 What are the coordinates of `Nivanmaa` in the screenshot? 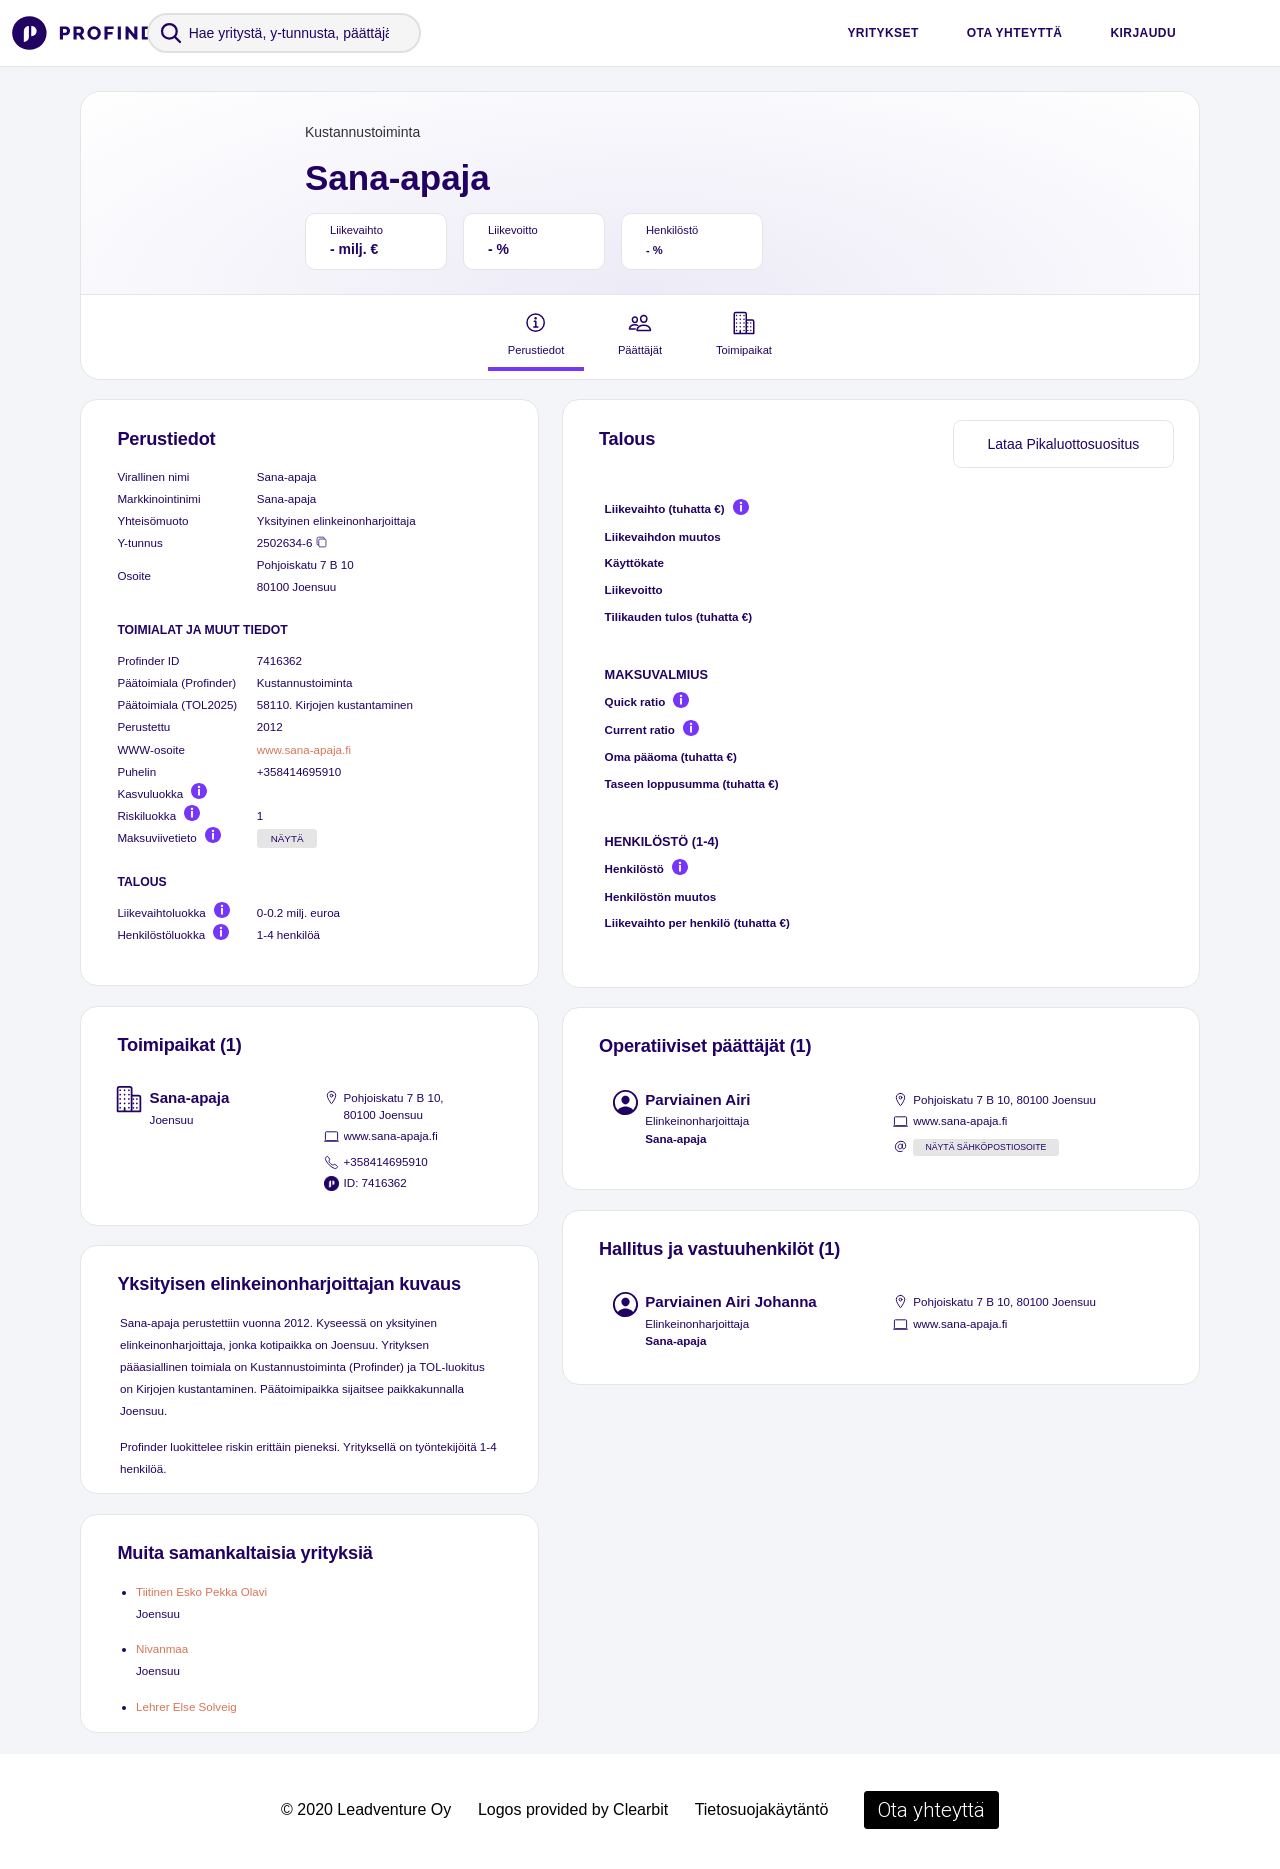 It's located at (162, 1648).